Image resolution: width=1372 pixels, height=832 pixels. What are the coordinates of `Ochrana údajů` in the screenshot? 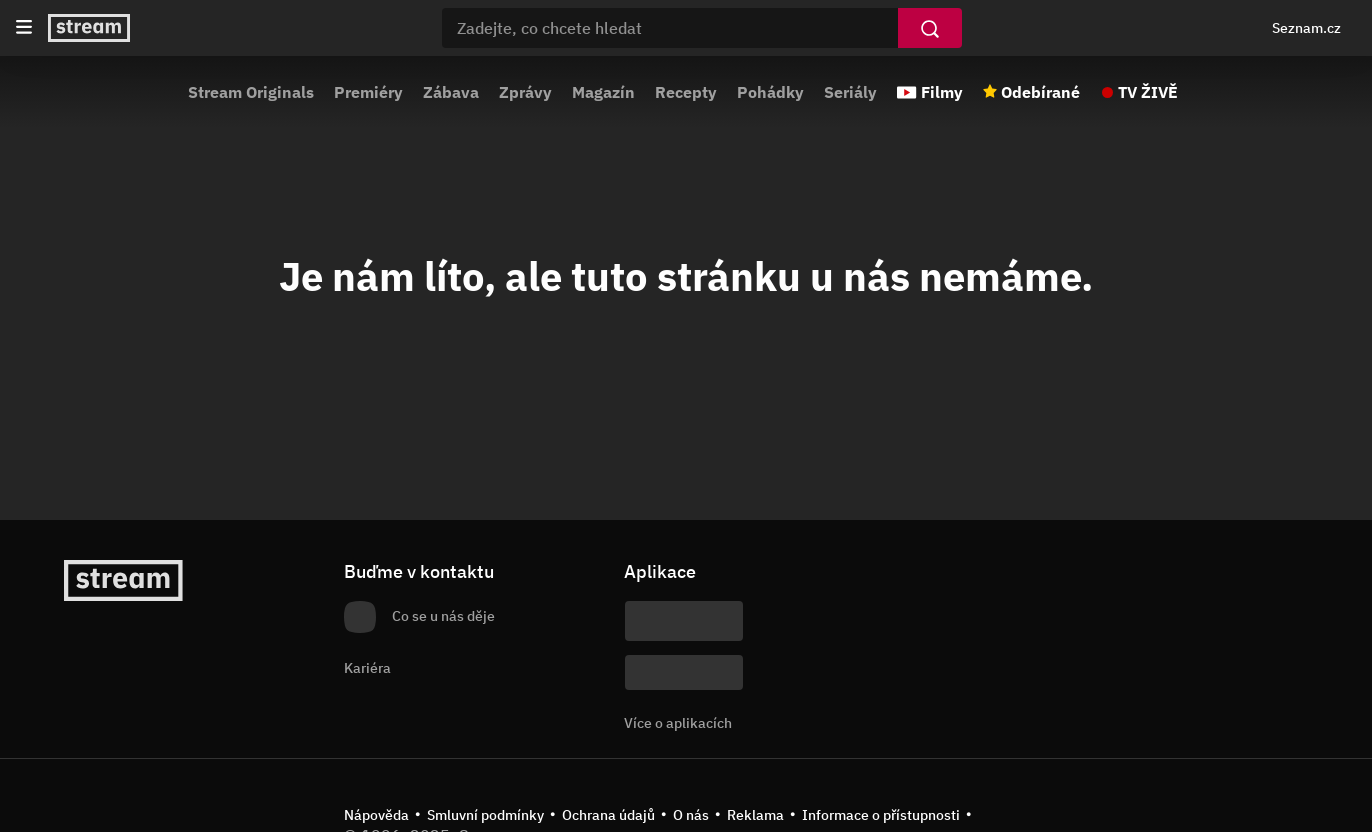 It's located at (608, 815).